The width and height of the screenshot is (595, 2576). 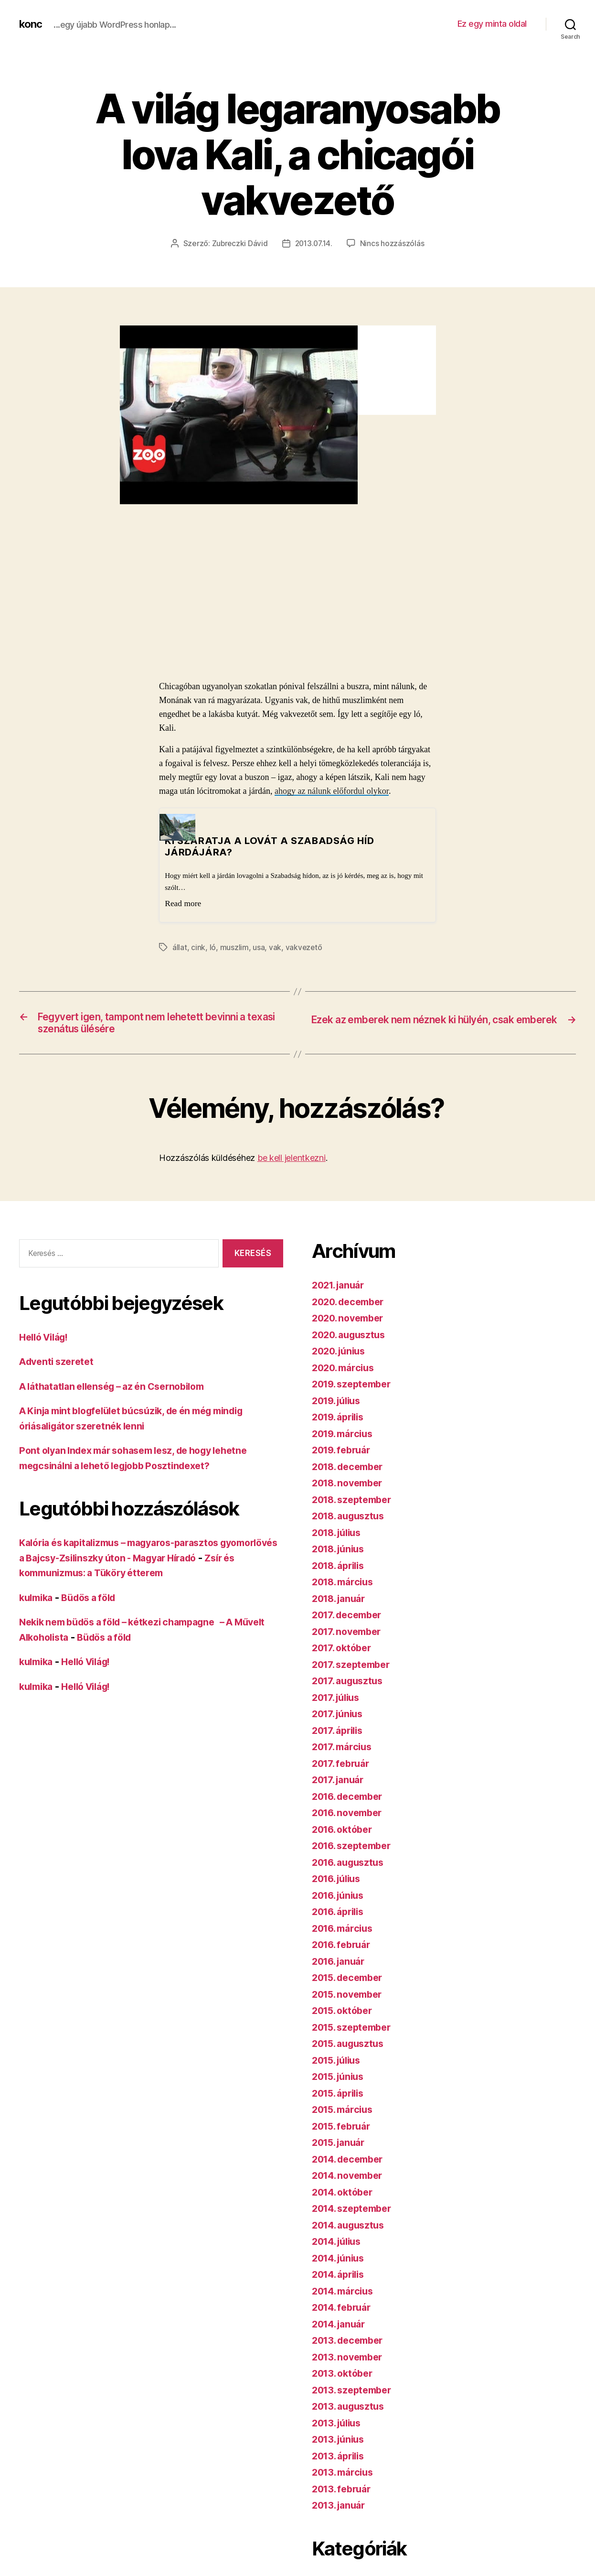 I want to click on Helló Világ!, so click(x=46, y=1340).